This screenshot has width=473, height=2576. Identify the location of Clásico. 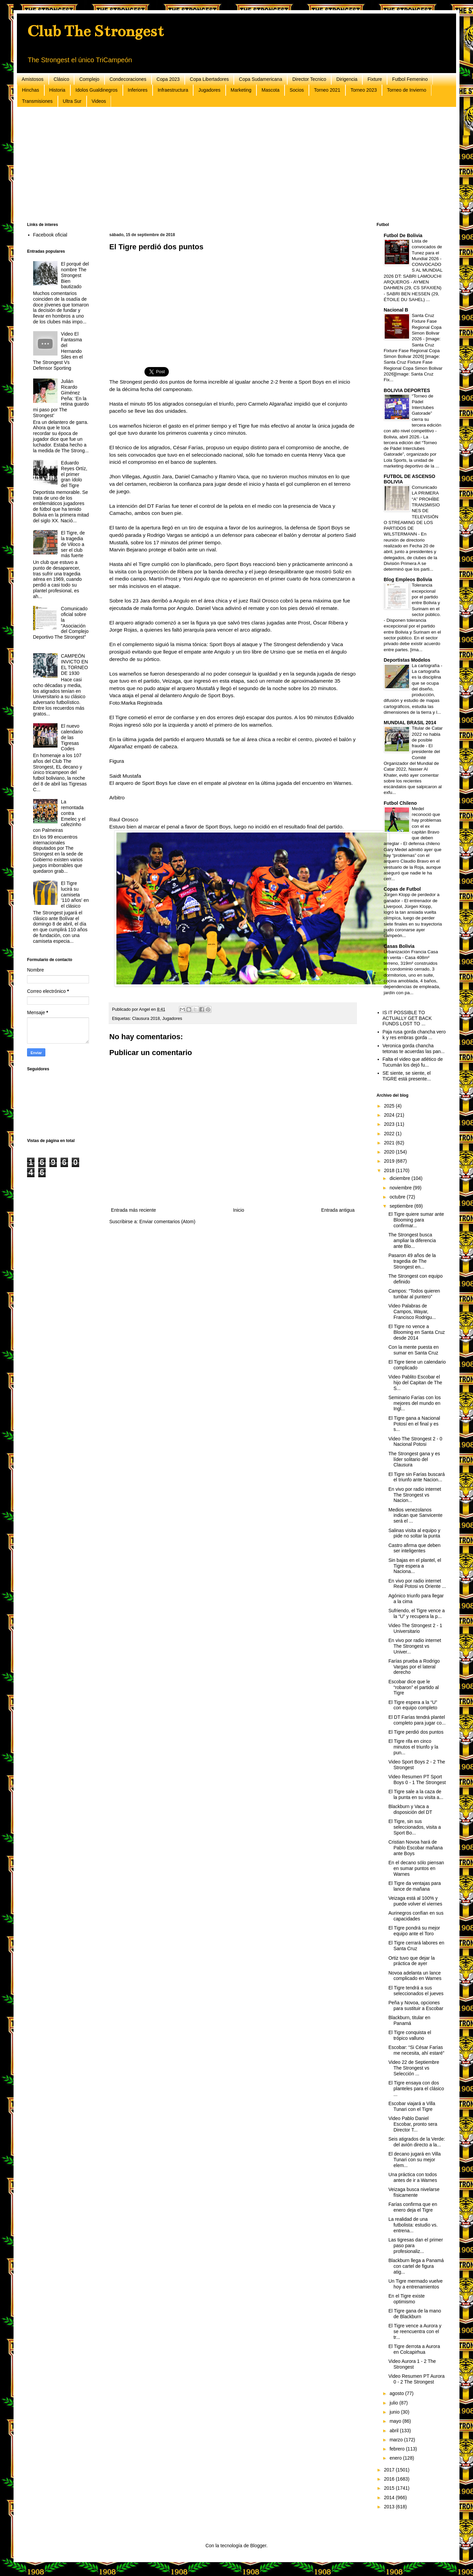
(61, 79).